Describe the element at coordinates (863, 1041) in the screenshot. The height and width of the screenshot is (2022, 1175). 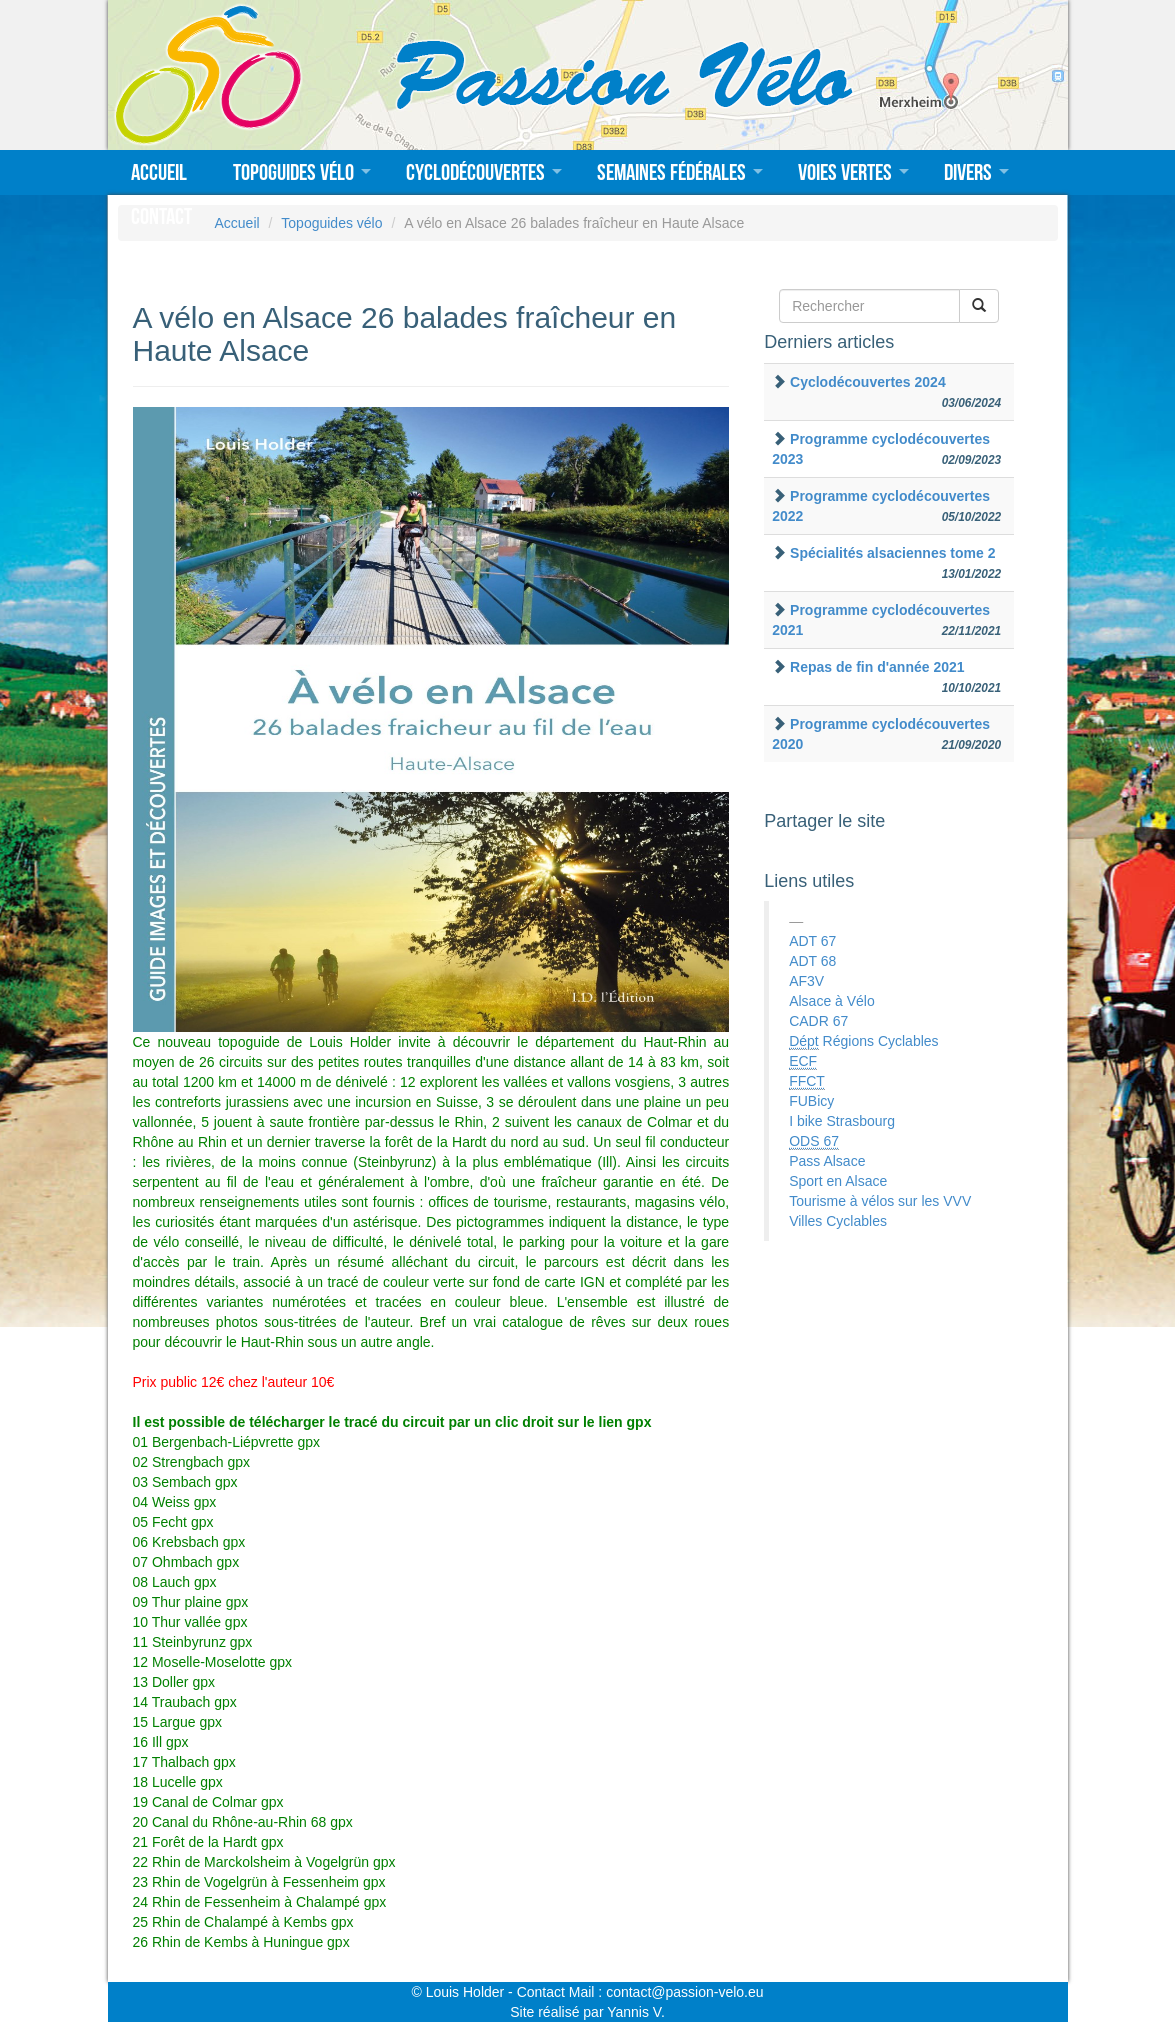
I see `Régions Cyclables` at that location.